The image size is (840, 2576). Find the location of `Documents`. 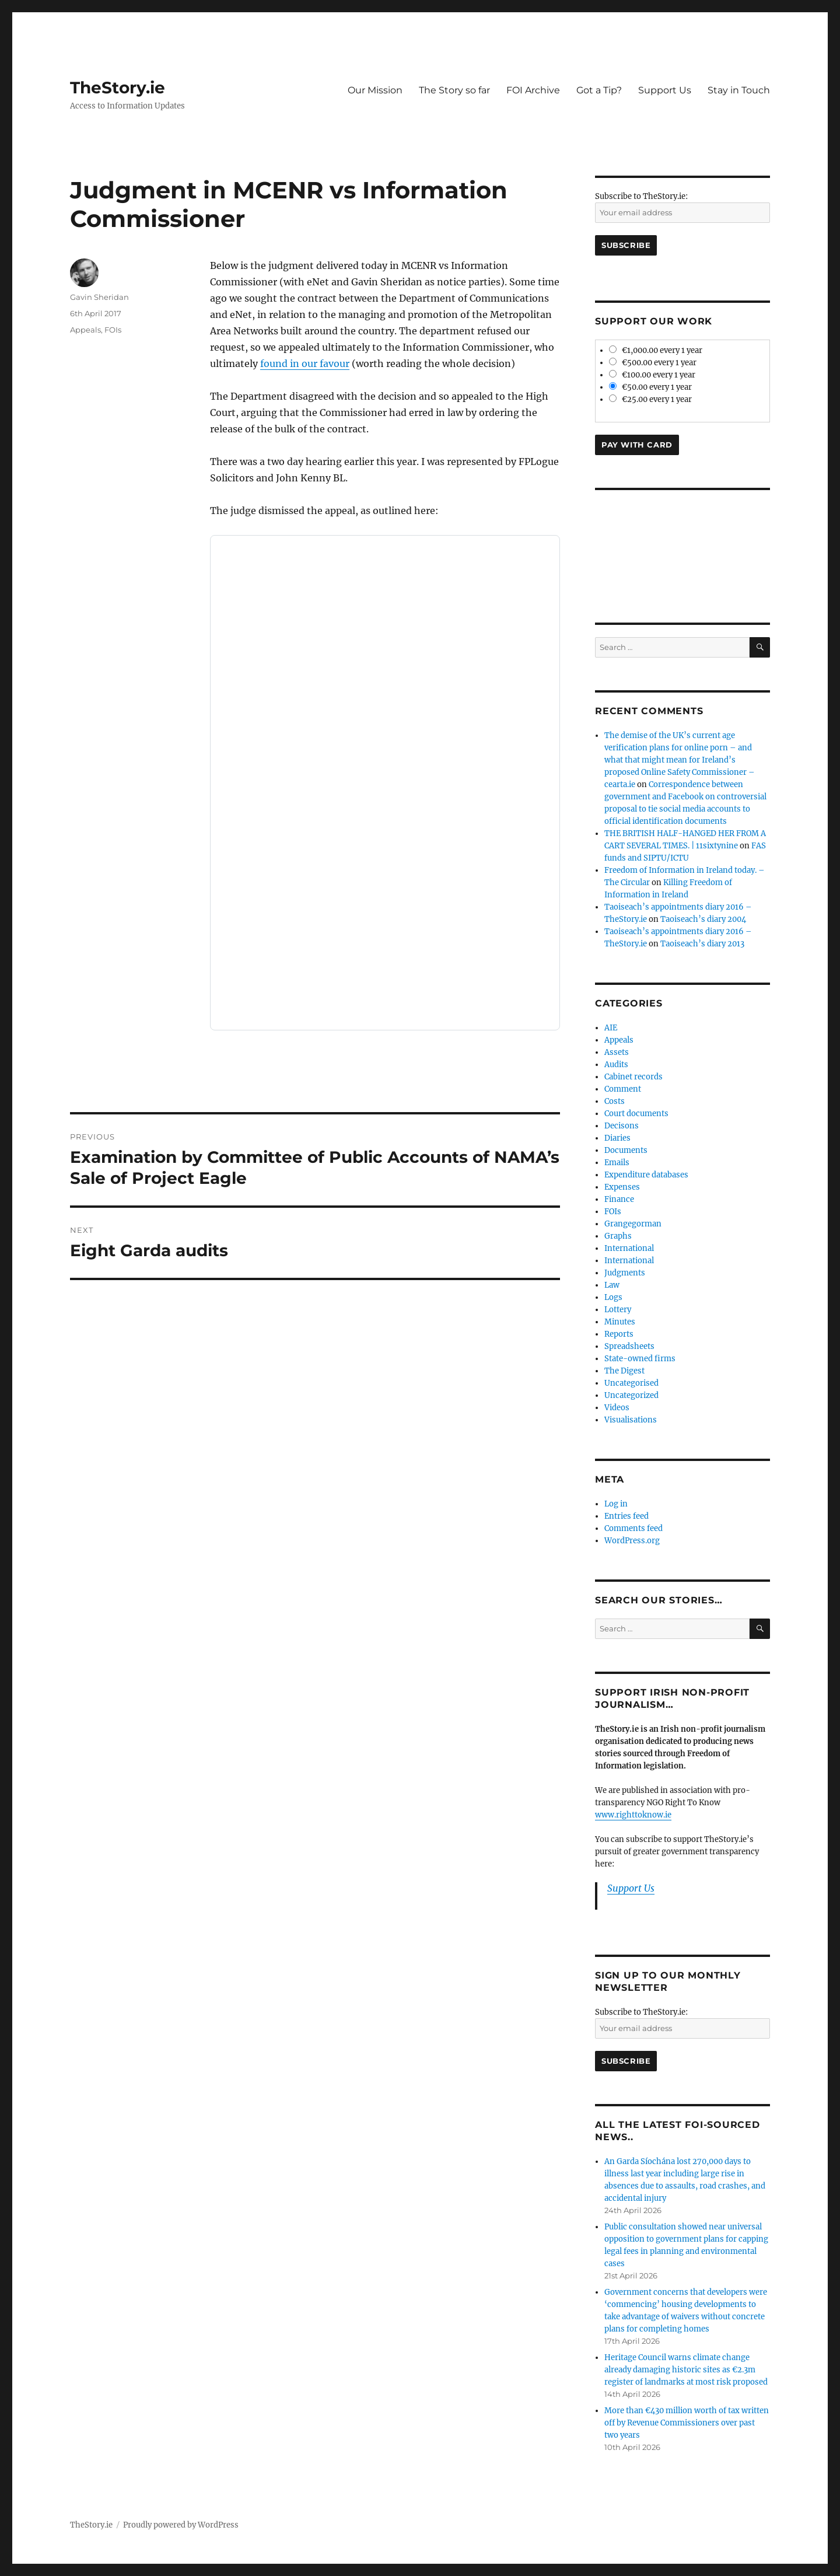

Documents is located at coordinates (626, 1150).